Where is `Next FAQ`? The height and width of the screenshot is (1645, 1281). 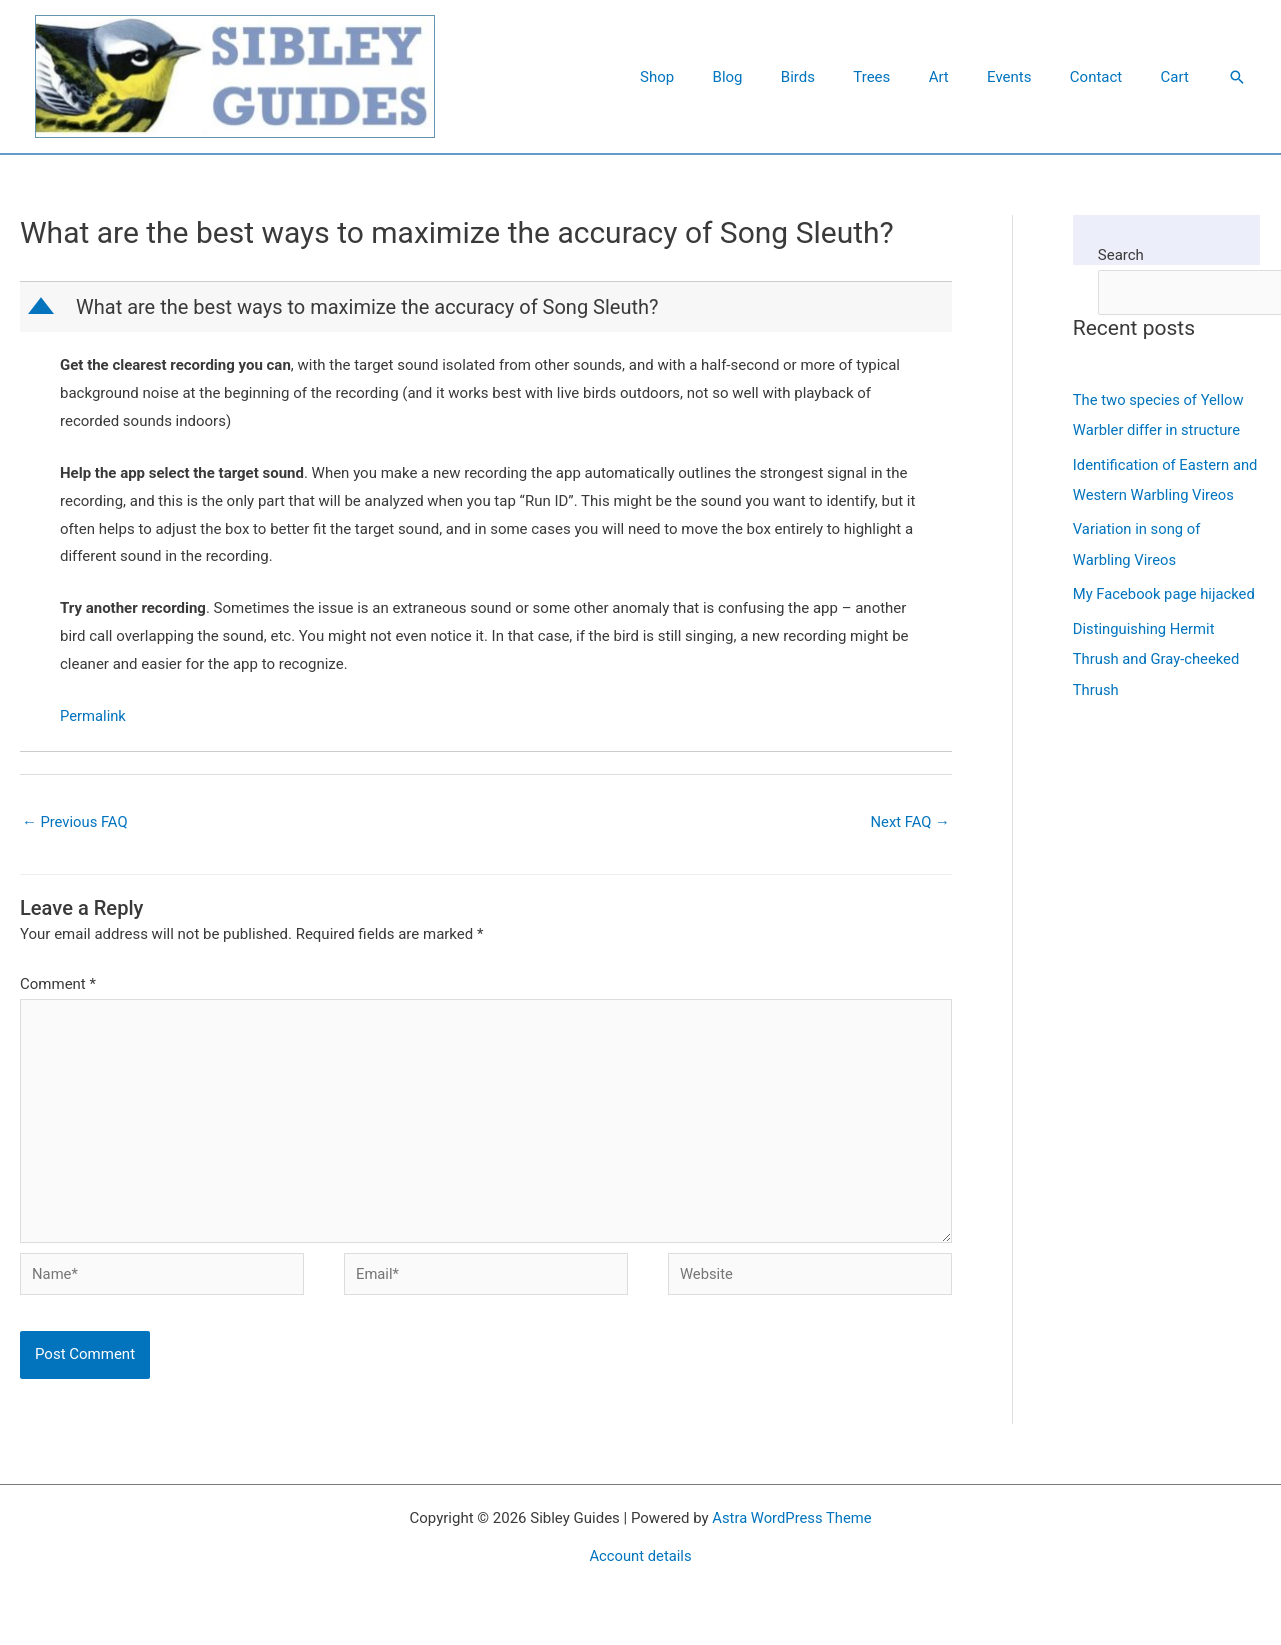
Next FAQ is located at coordinates (909, 822).